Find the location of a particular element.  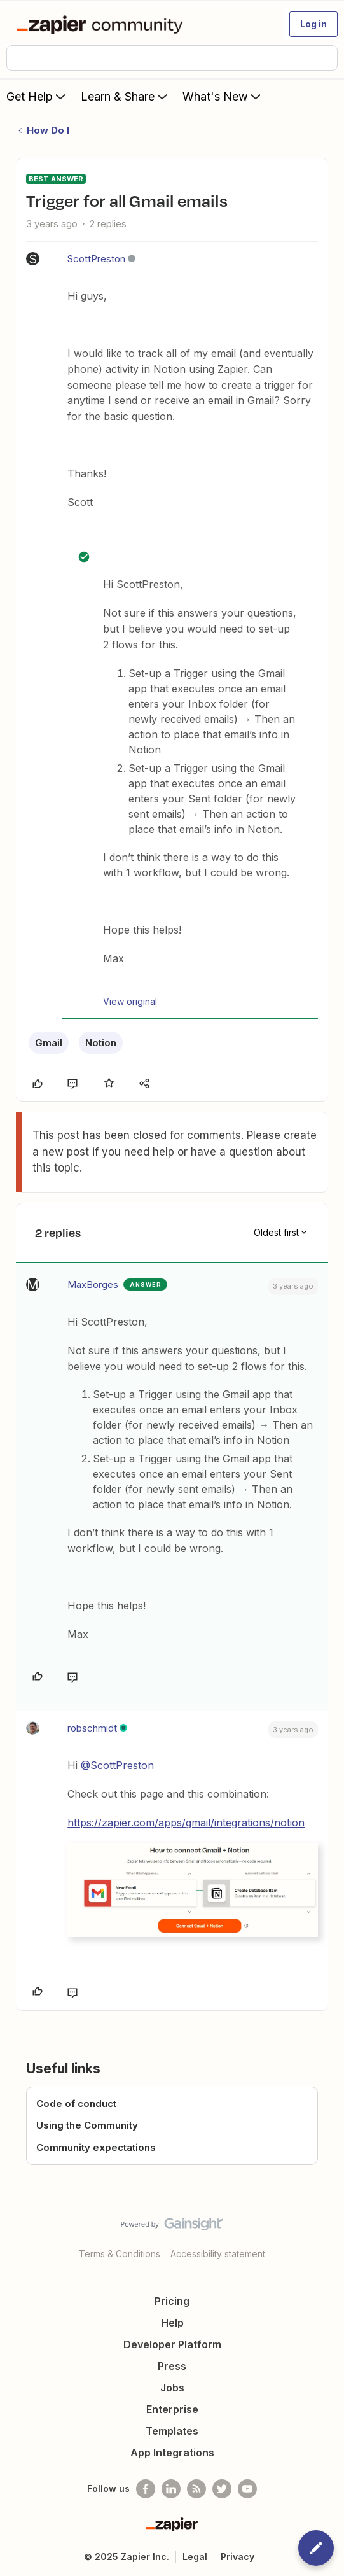

Enterprise is located at coordinates (172, 2409).